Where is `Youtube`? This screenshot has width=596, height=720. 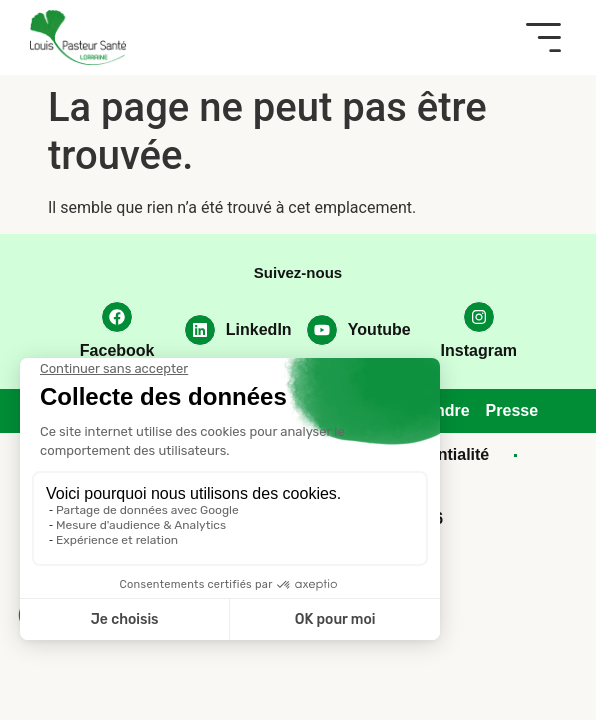 Youtube is located at coordinates (379, 329).